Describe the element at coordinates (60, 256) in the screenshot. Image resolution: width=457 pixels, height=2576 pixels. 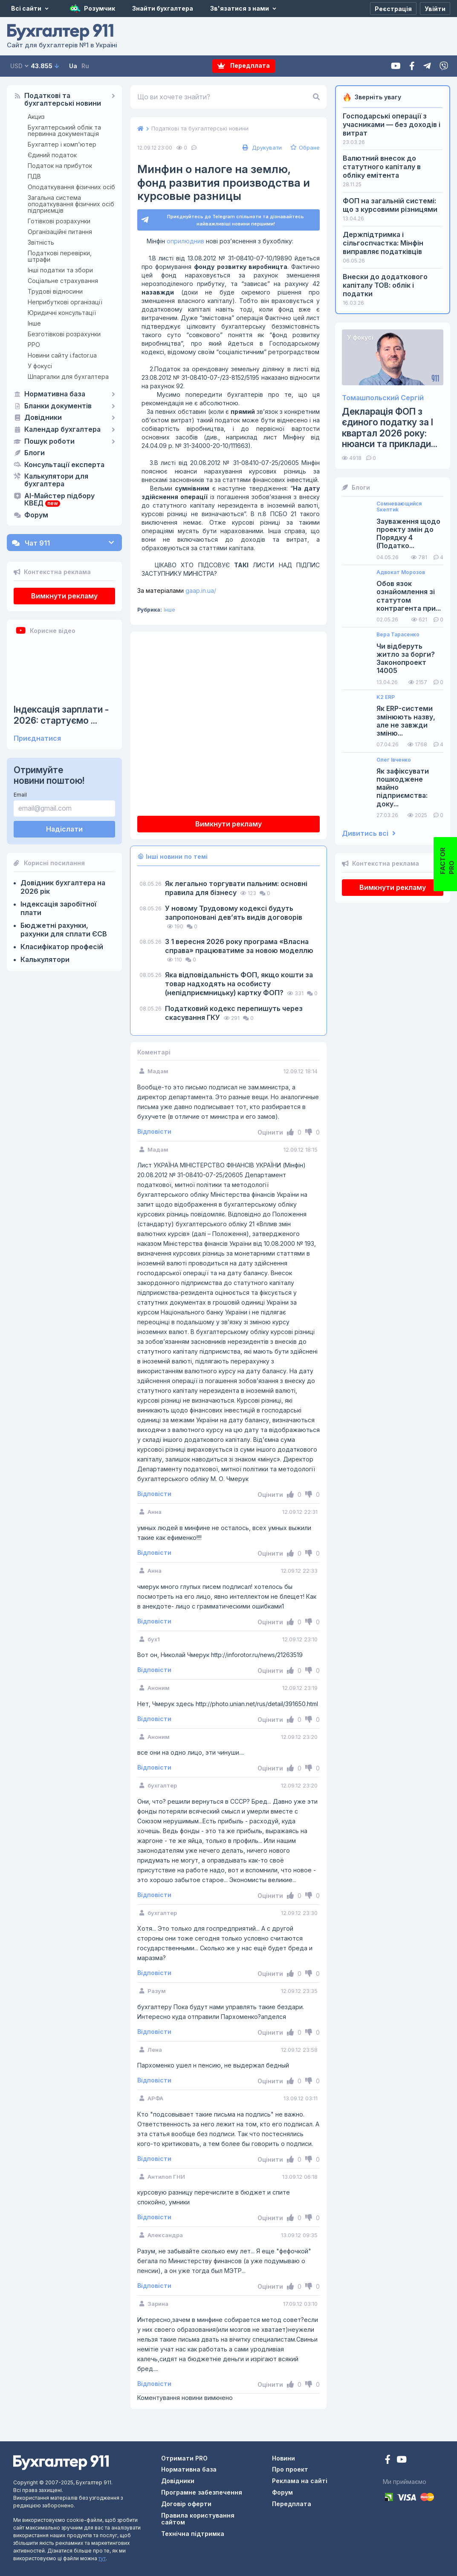
I see `Податкові перевірки, штрафи` at that location.